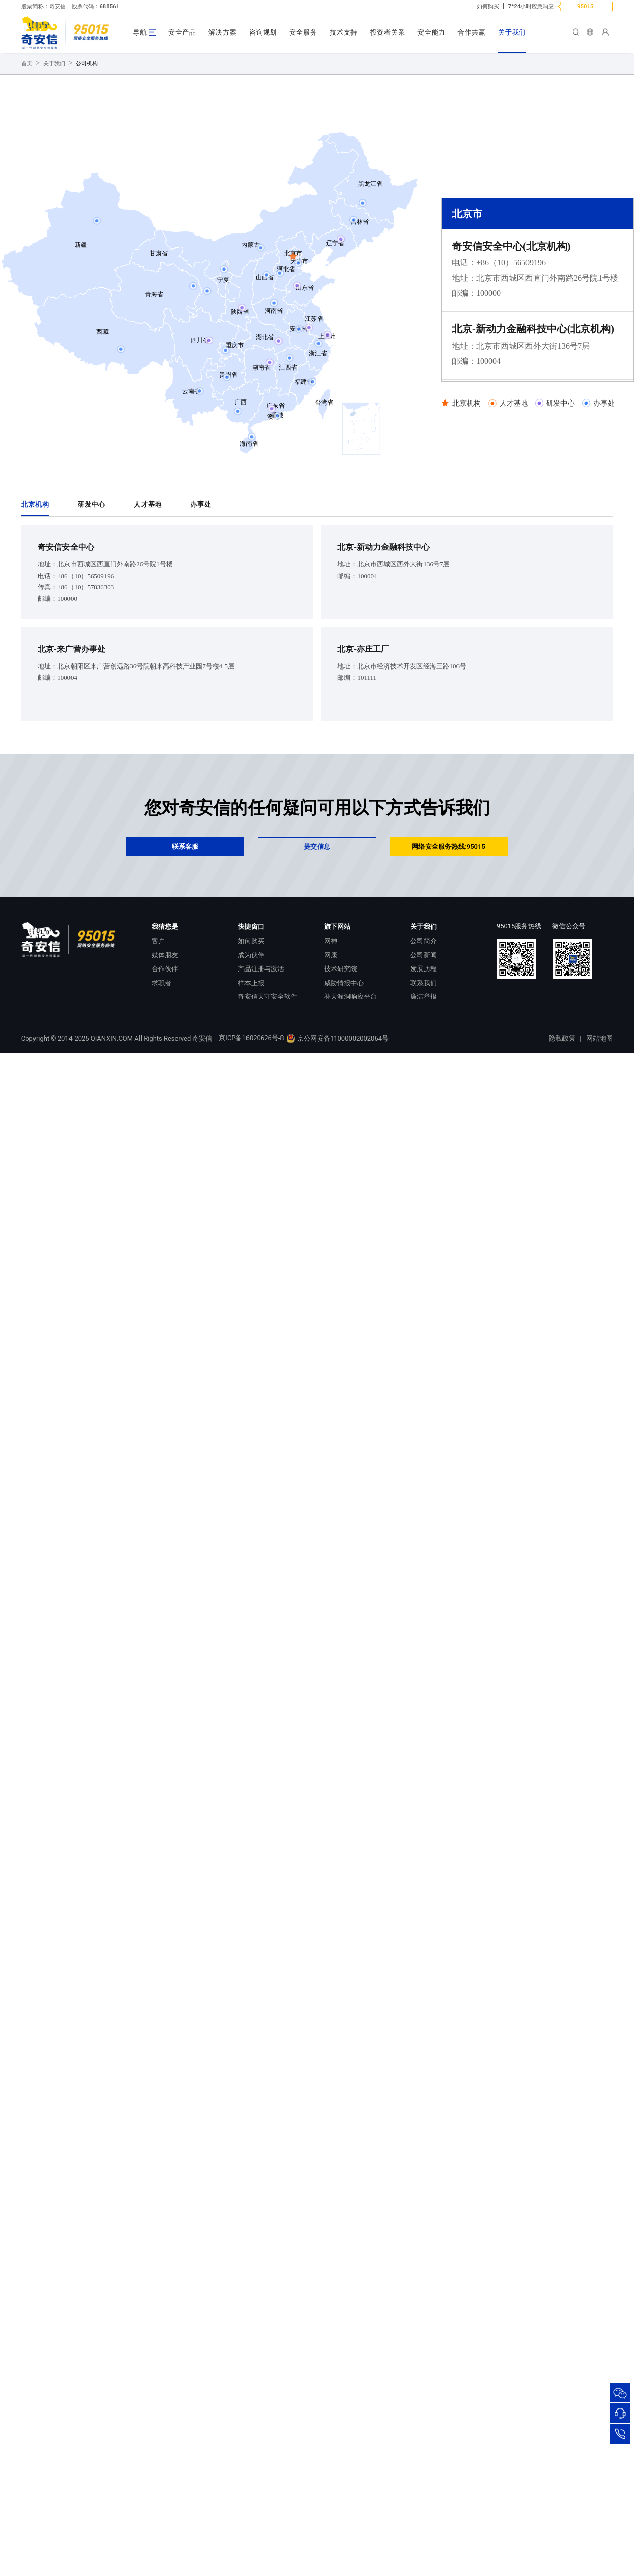 The width and height of the screenshot is (634, 2576). What do you see at coordinates (303, 32) in the screenshot?
I see `安全服务` at bounding box center [303, 32].